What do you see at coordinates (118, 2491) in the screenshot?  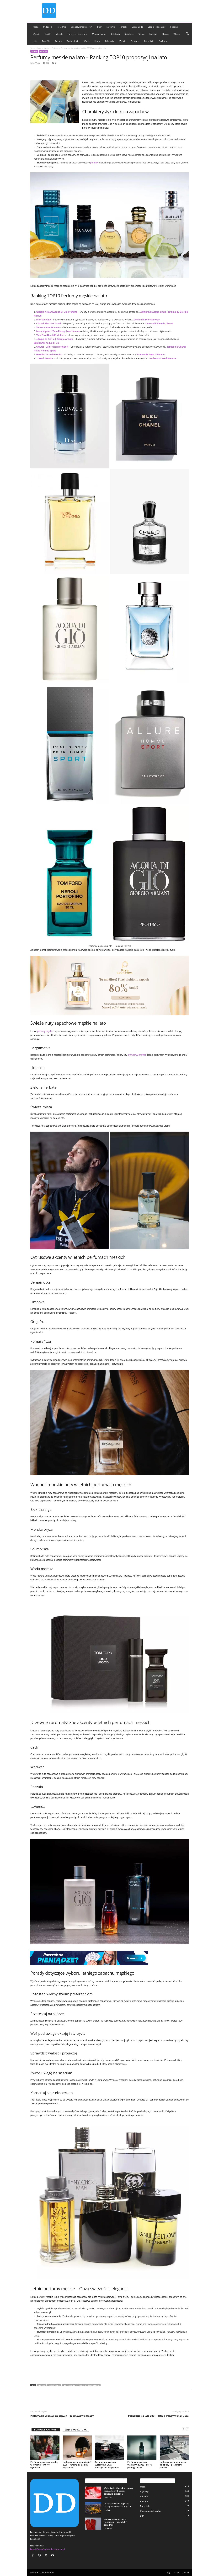 I see `Walentynki dla siebie – nowy luksus, który kobiety celebrują biżuterią` at bounding box center [118, 2491].